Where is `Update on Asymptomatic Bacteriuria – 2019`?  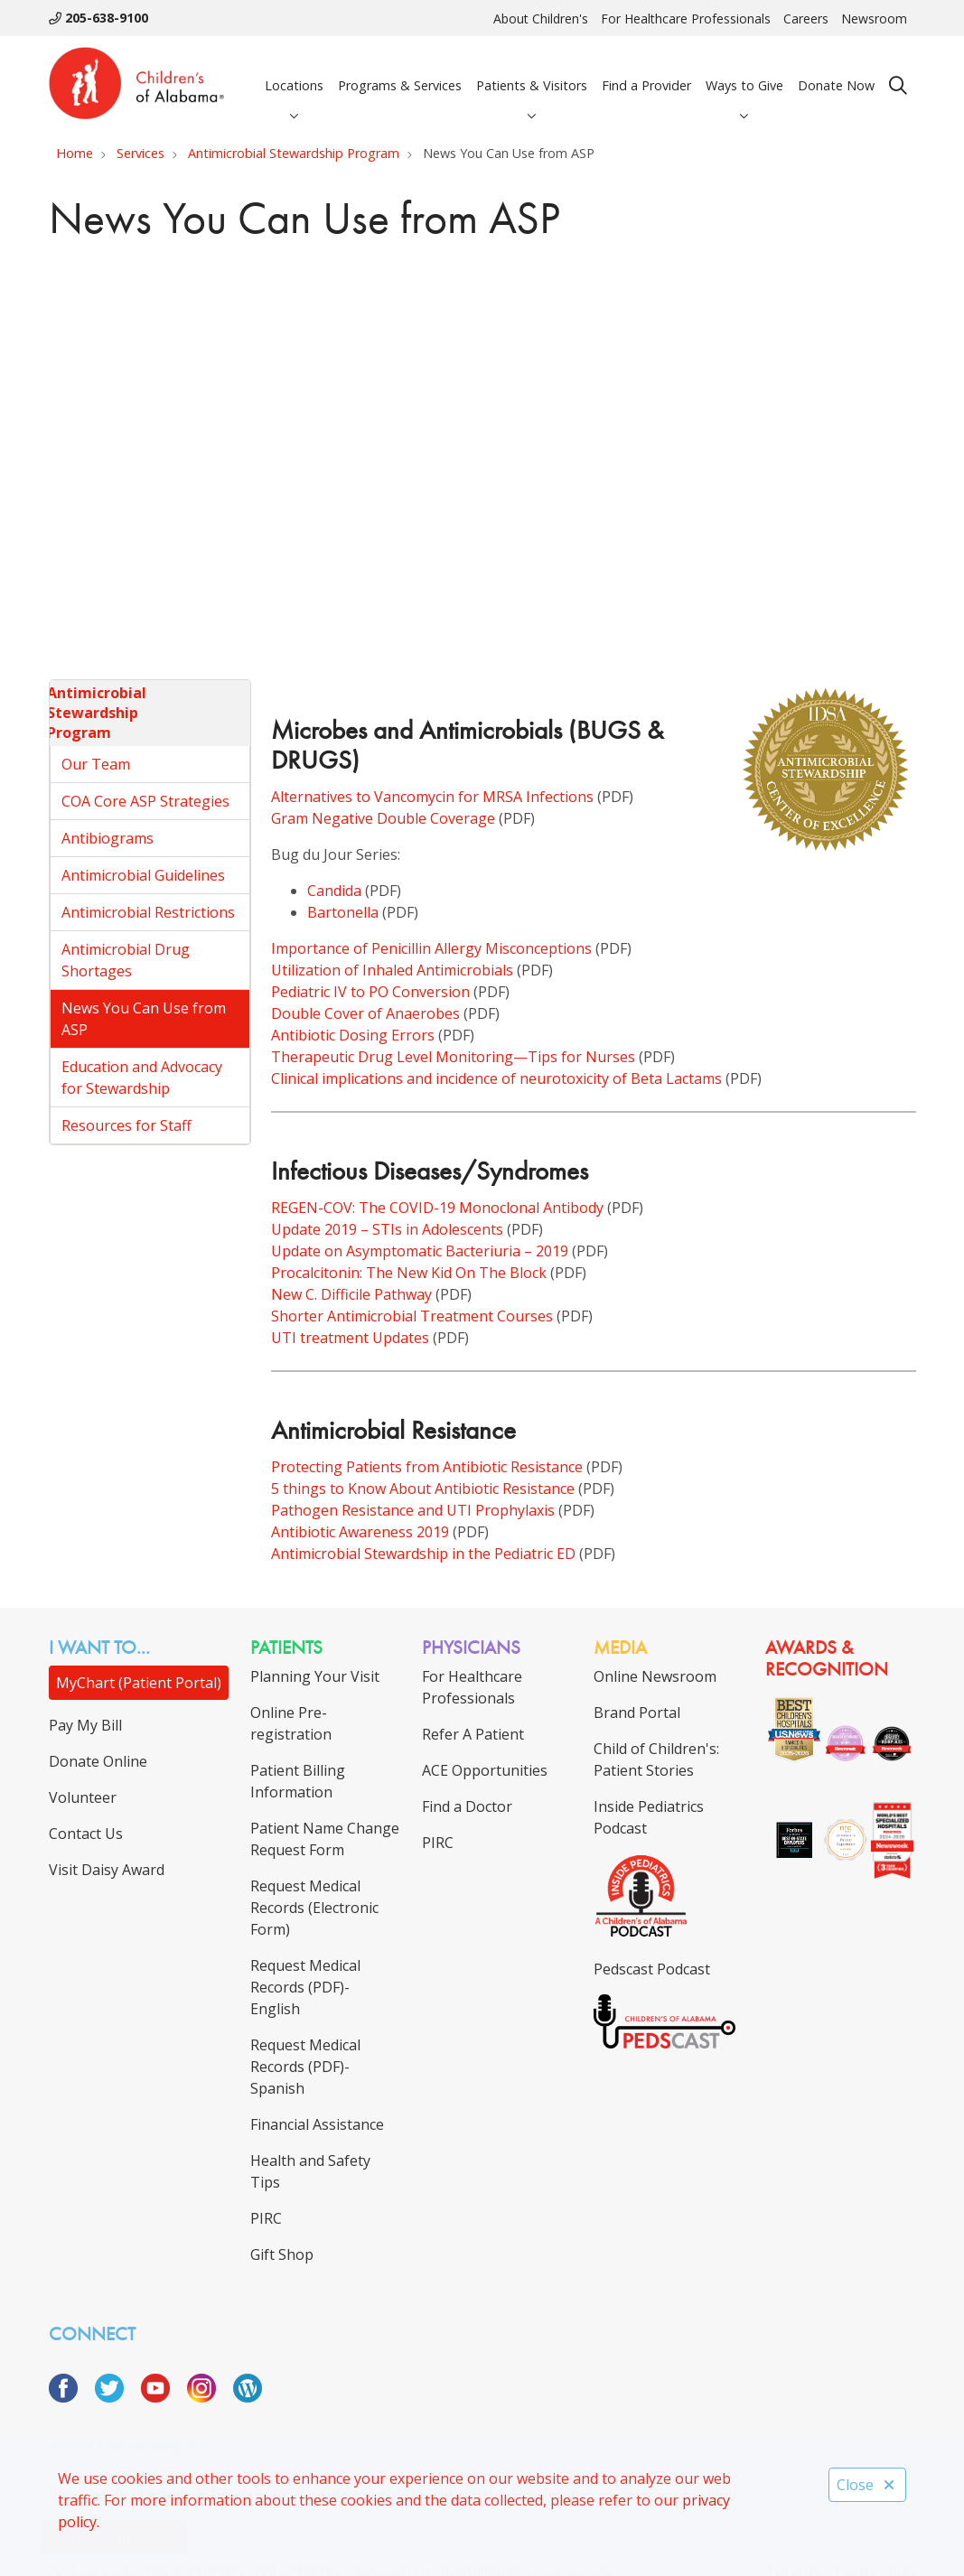 Update on Asymptomatic Bacteriuria – 2019 is located at coordinates (419, 1251).